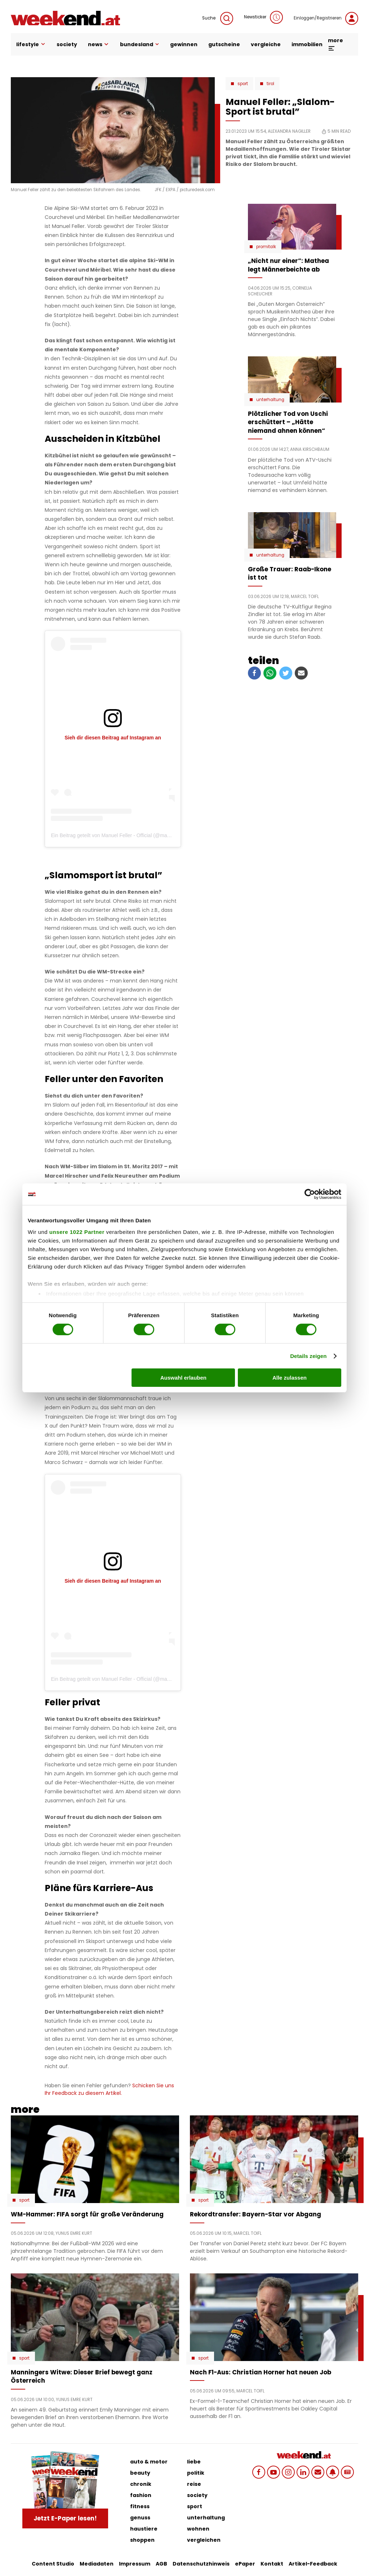 Image resolution: width=369 pixels, height=2576 pixels. I want to click on shoppen, so click(142, 2540).